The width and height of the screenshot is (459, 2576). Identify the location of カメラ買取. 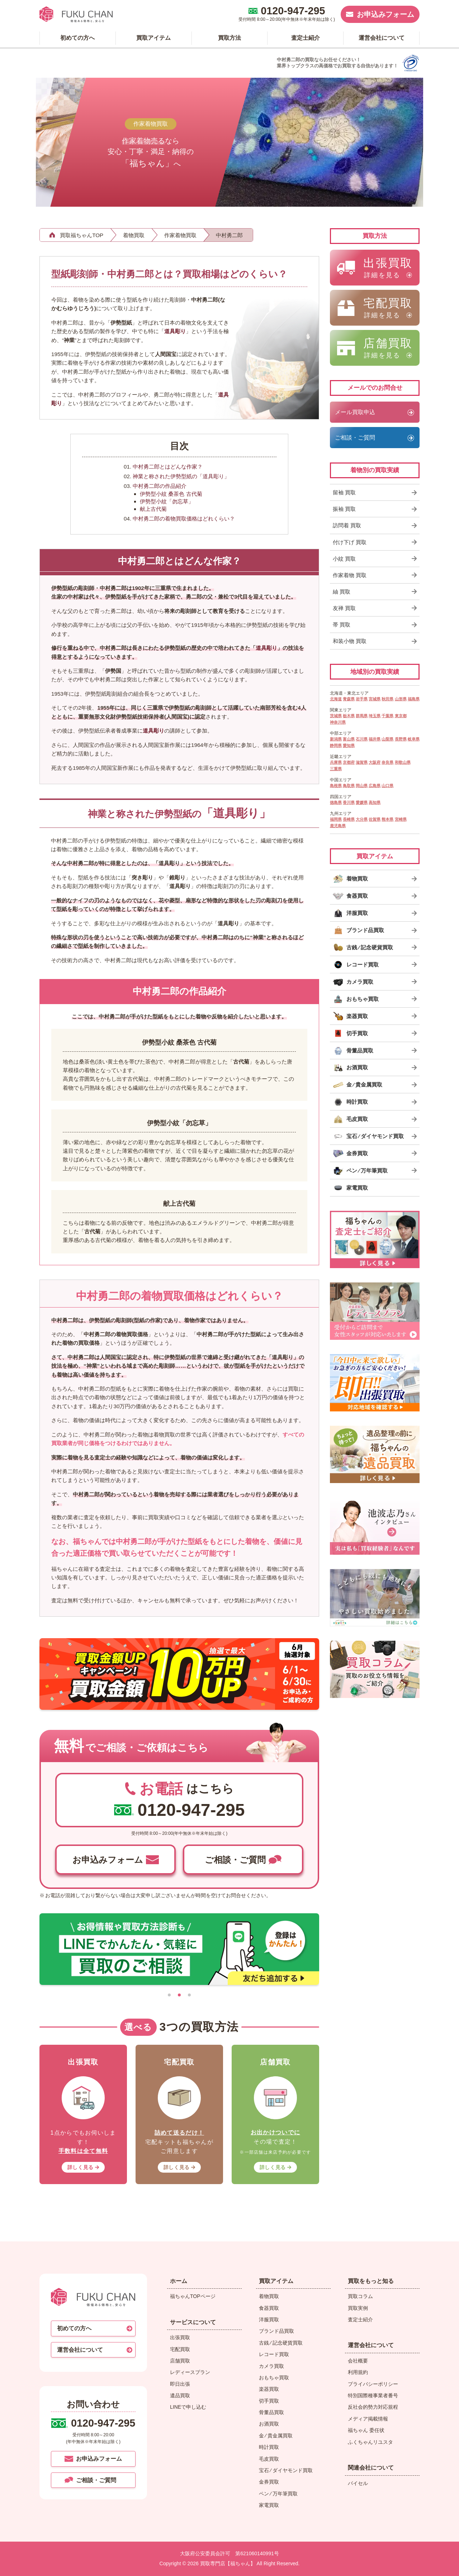
(271, 2366).